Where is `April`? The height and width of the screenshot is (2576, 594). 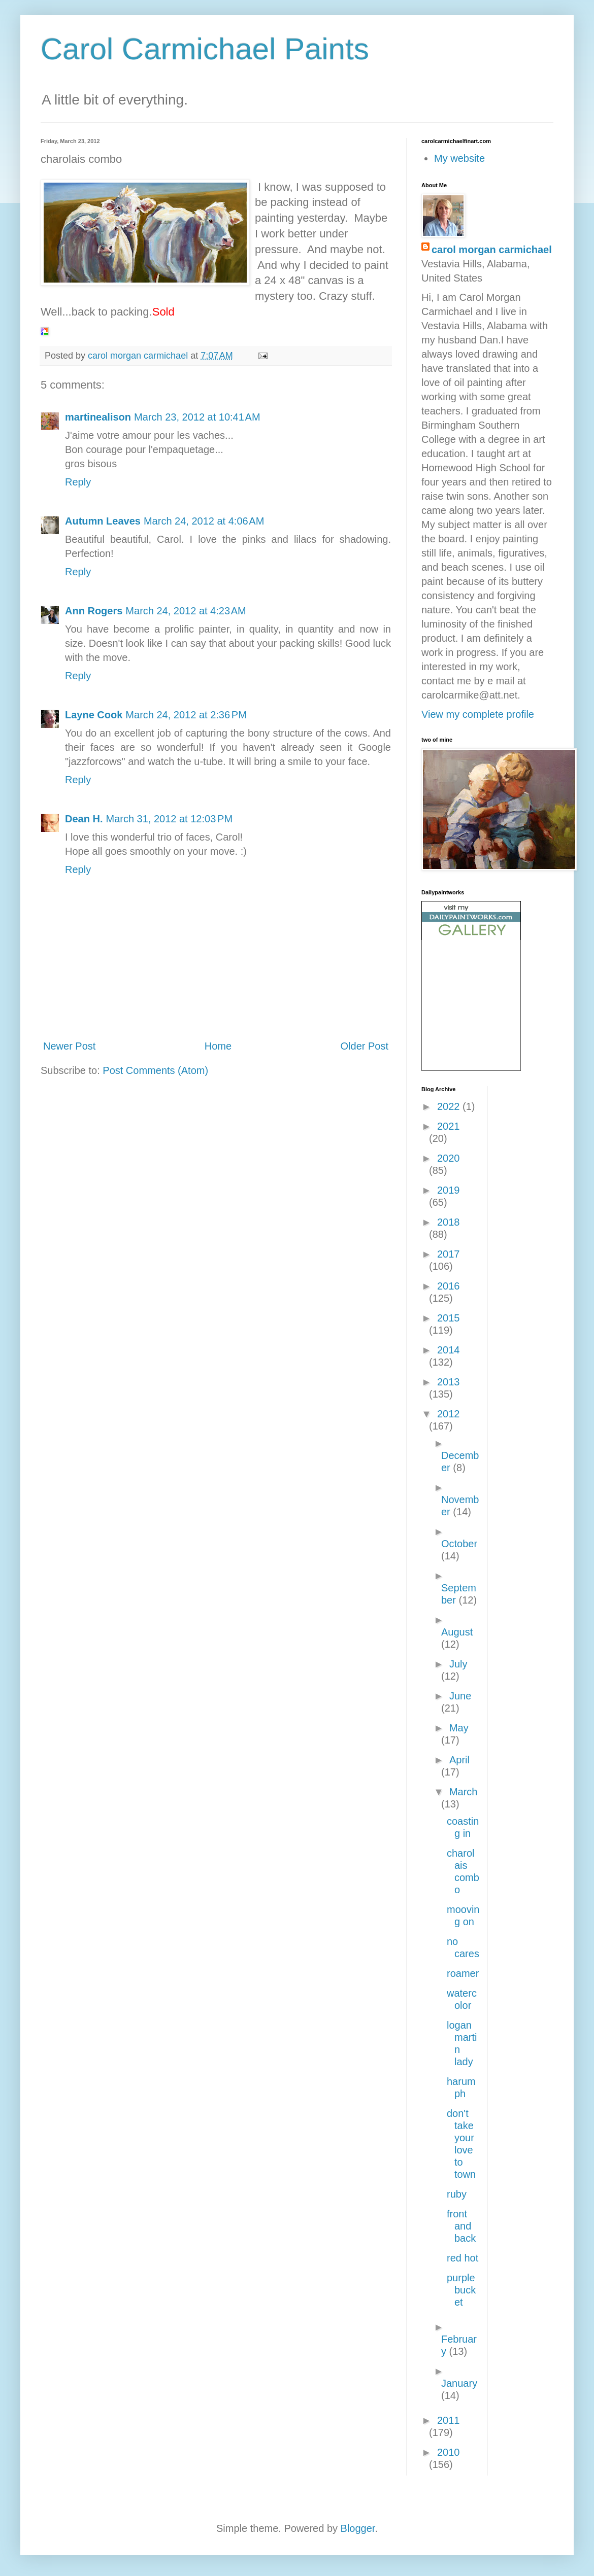 April is located at coordinates (459, 1759).